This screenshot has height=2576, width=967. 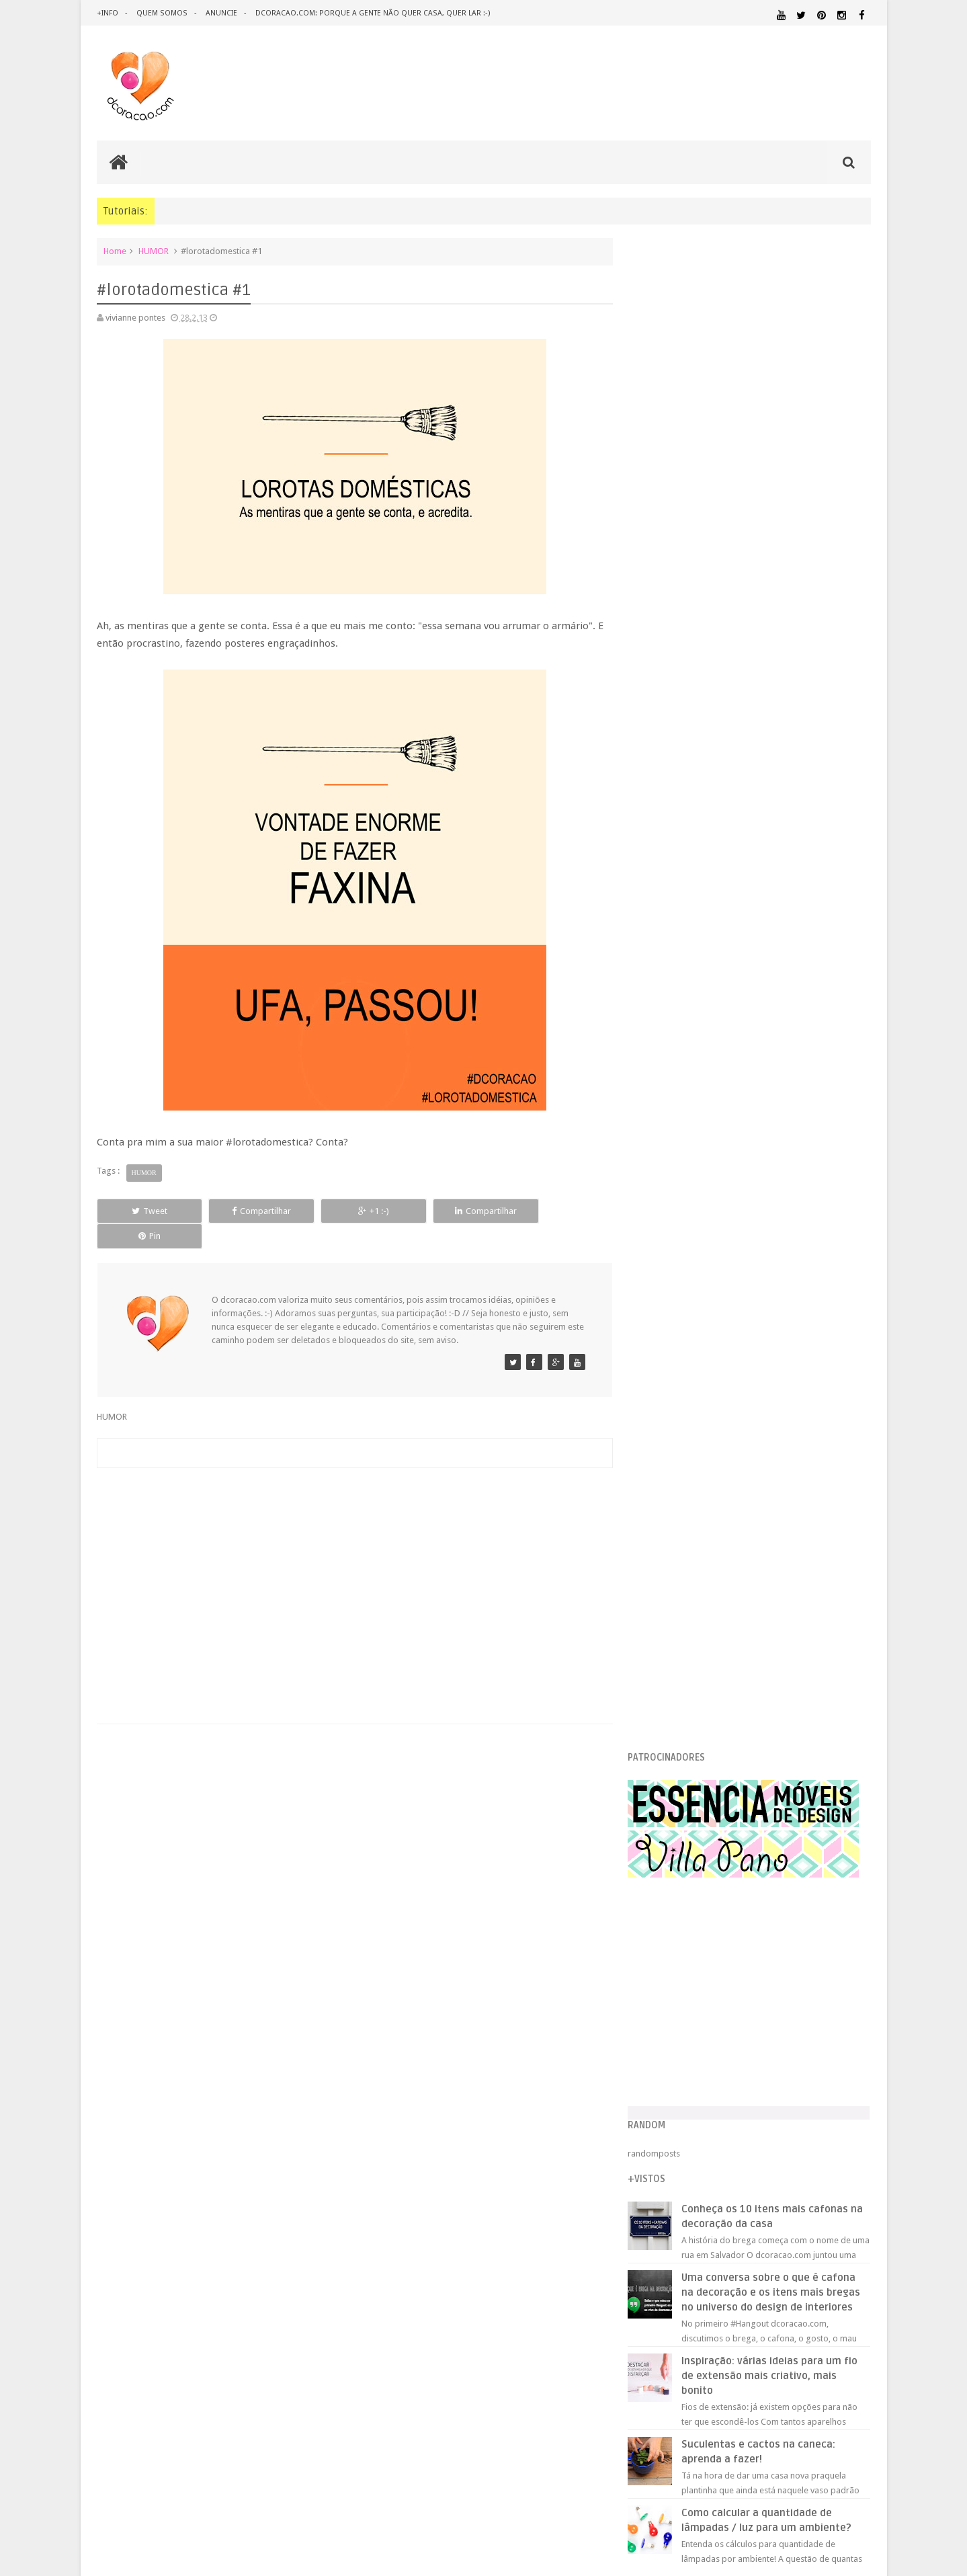 What do you see at coordinates (835, 2109) in the screenshot?
I see `ORGANIZAÇÃO` at bounding box center [835, 2109].